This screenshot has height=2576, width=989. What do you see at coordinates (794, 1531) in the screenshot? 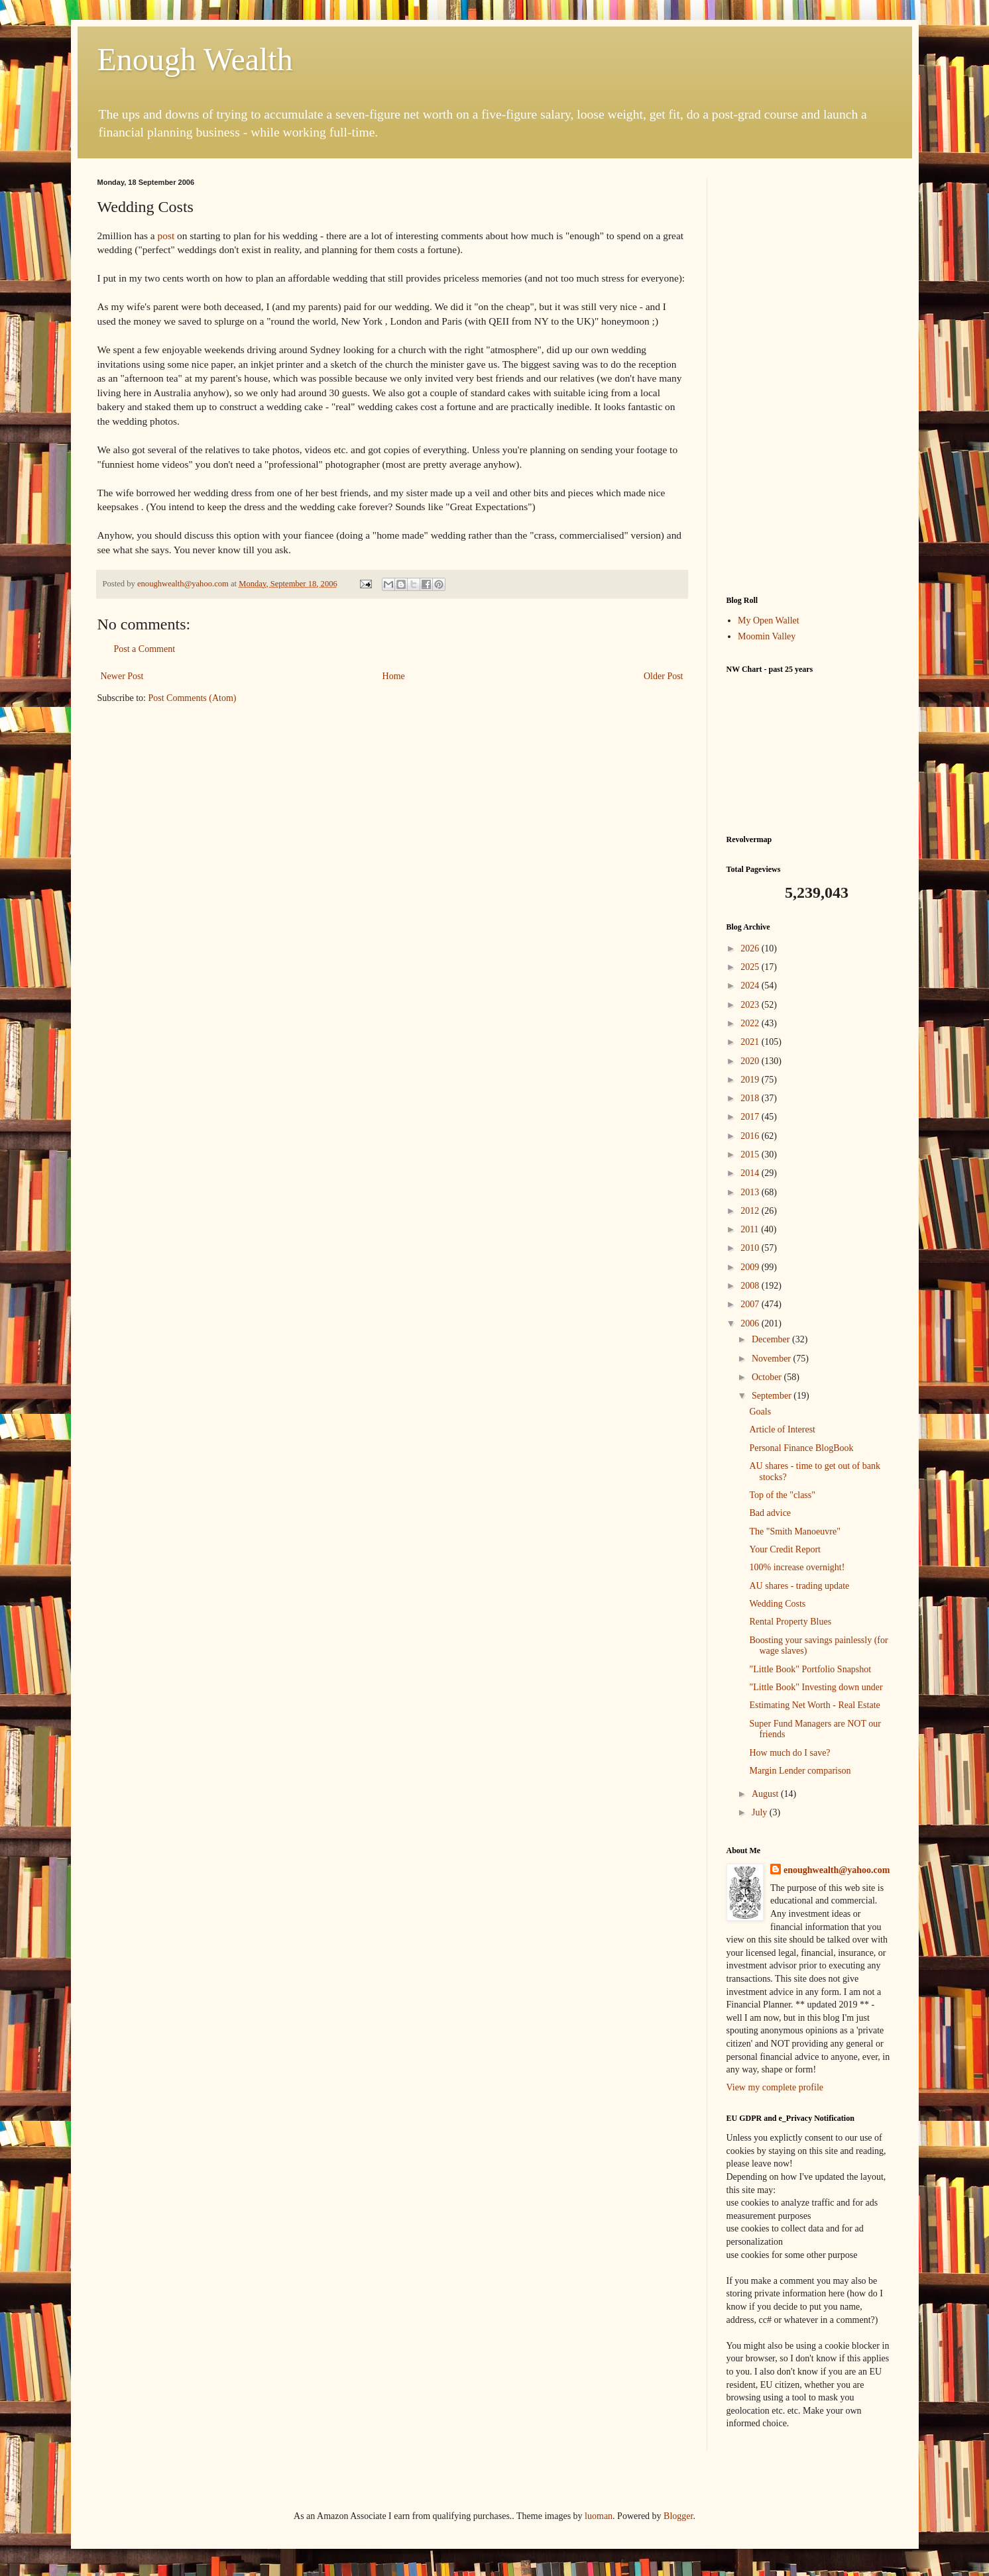
I see `The "Smith Manoeuvre"` at bounding box center [794, 1531].